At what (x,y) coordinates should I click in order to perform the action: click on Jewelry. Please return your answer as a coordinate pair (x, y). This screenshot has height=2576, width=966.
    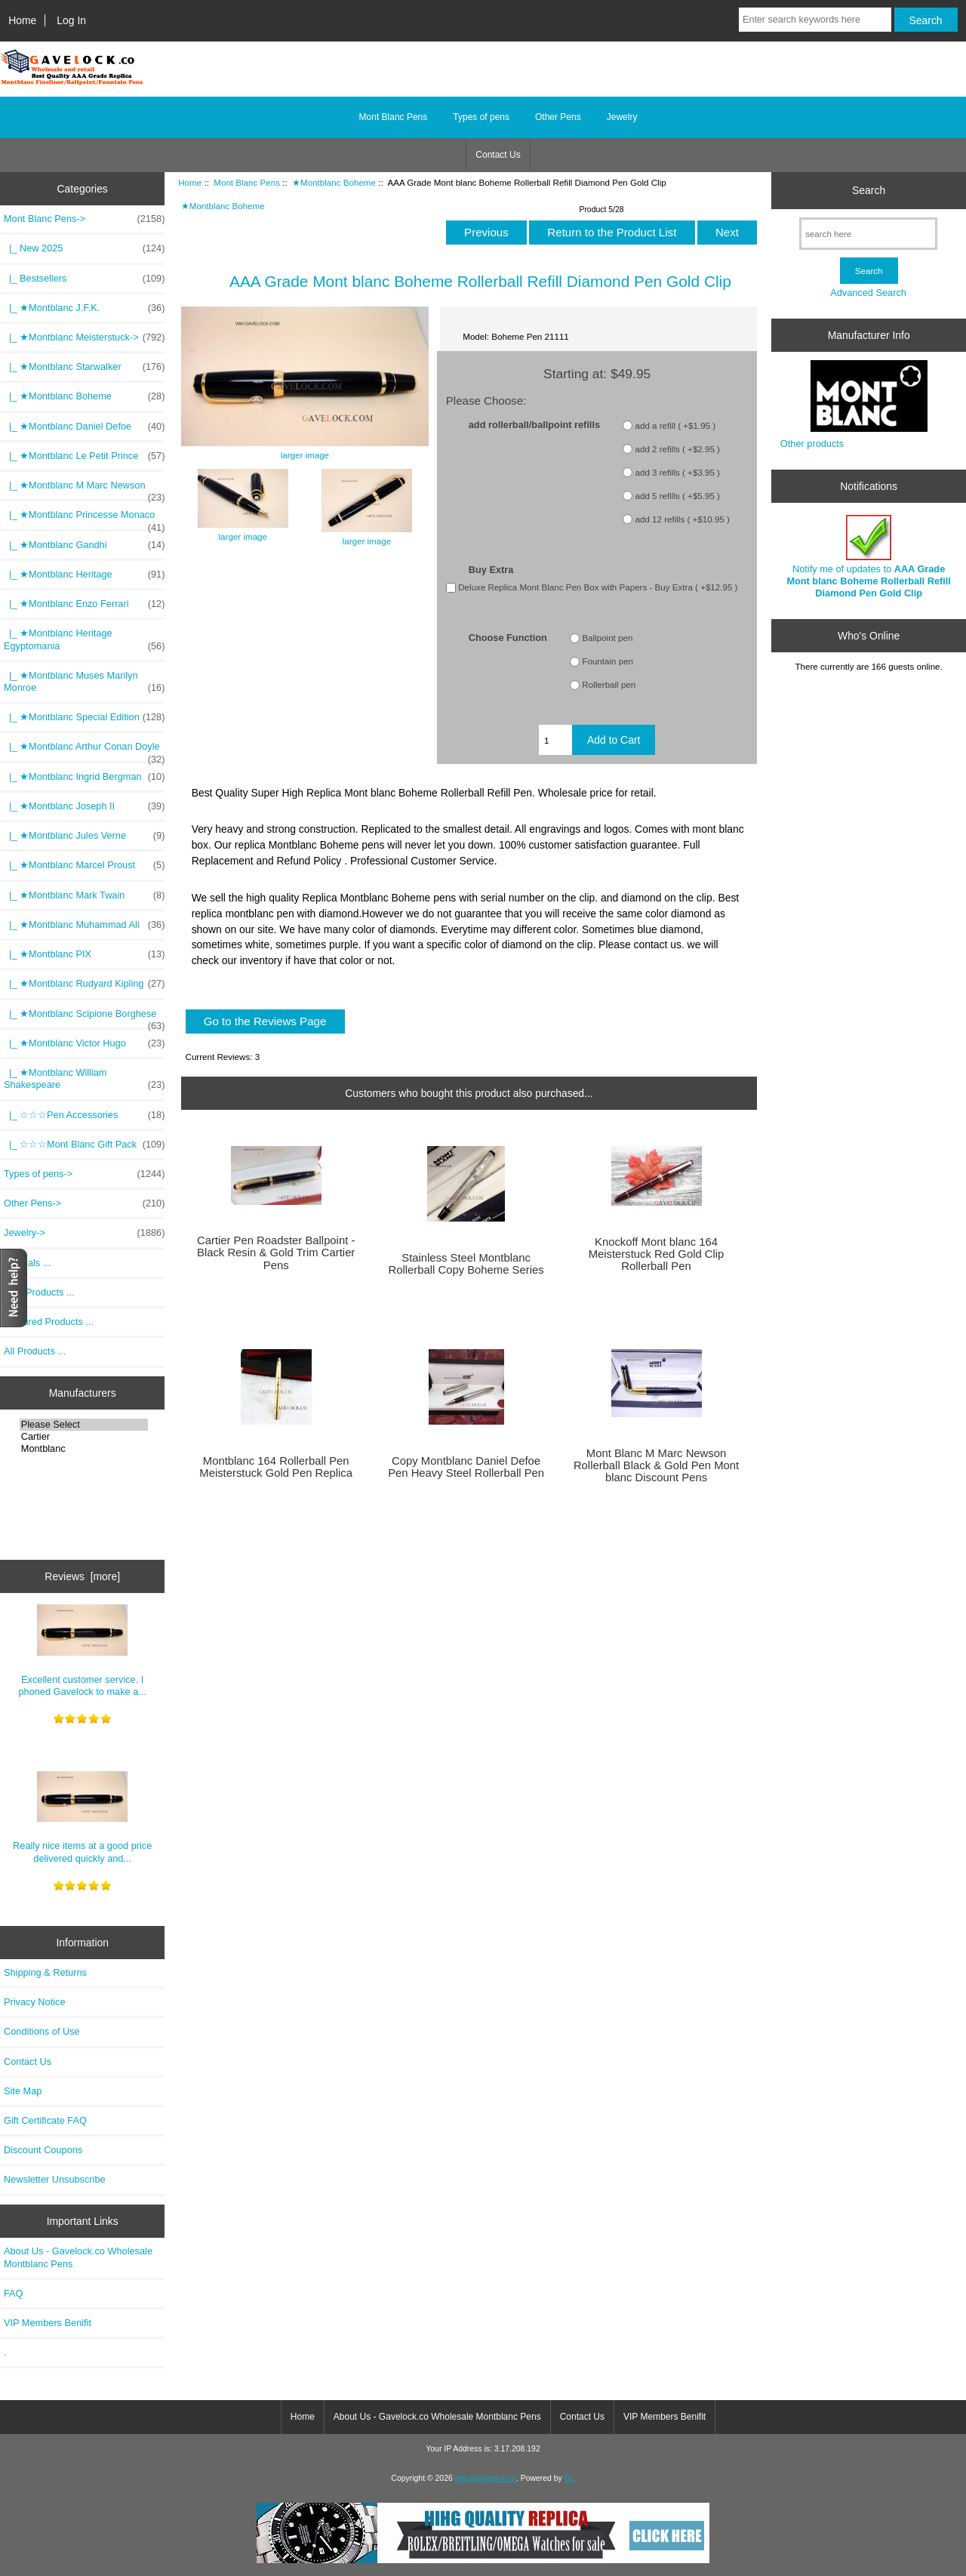
    Looking at the image, I should click on (622, 117).